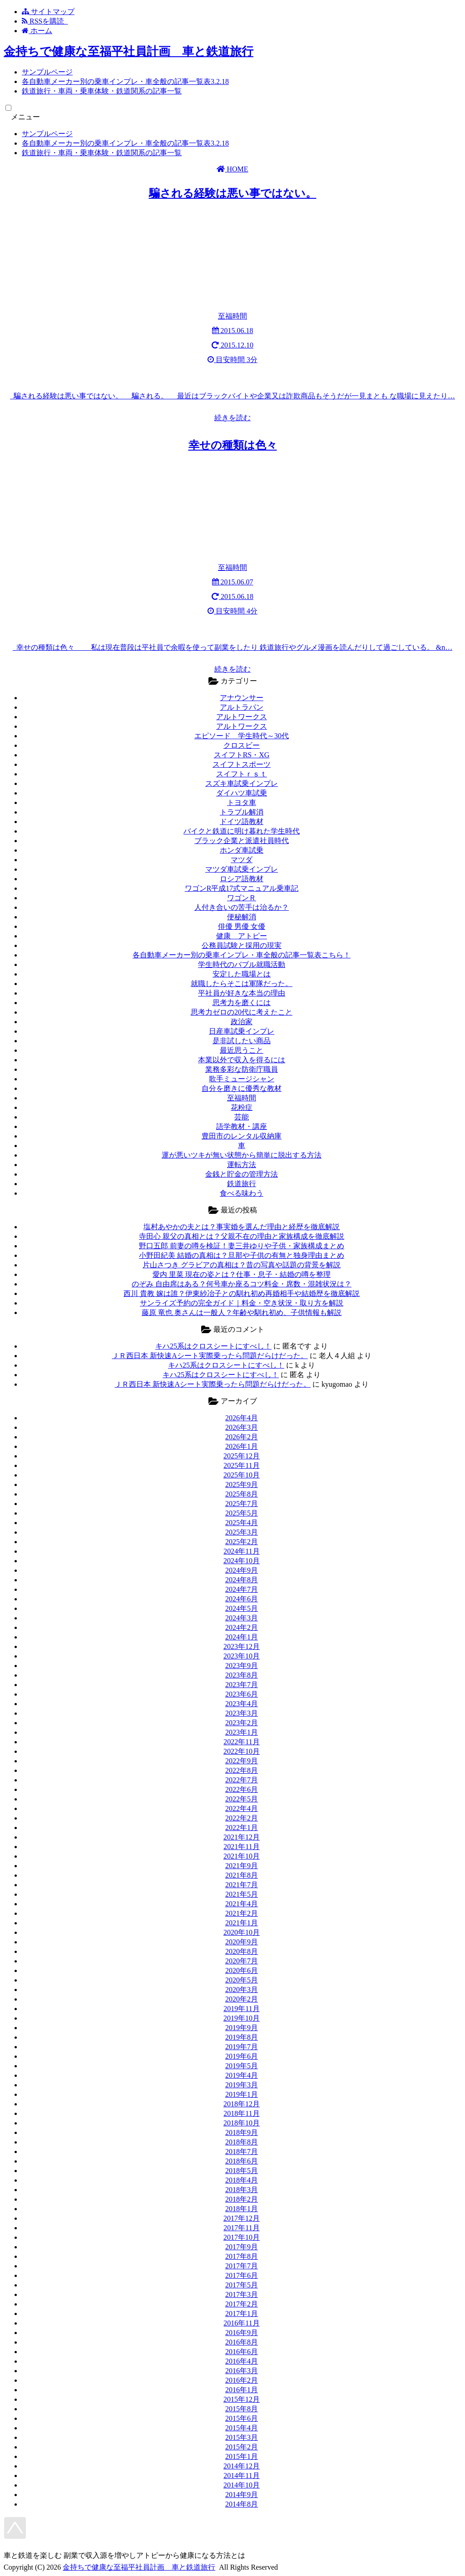  Describe the element at coordinates (241, 1031) in the screenshot. I see `日産車試乗インプレ` at that location.